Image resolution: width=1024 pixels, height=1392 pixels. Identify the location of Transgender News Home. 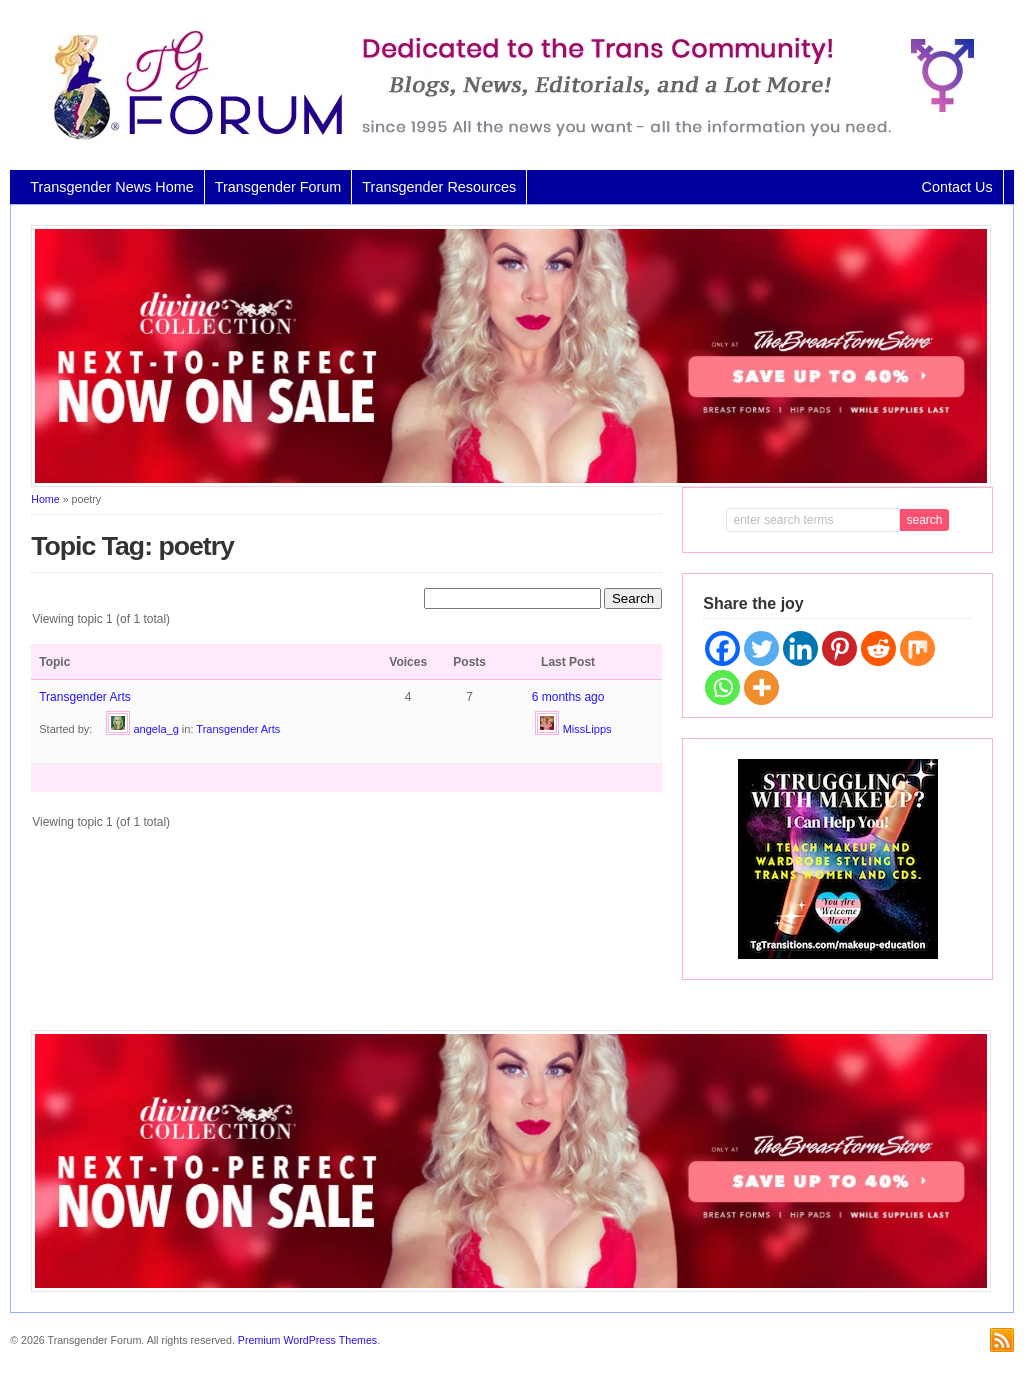
(111, 187).